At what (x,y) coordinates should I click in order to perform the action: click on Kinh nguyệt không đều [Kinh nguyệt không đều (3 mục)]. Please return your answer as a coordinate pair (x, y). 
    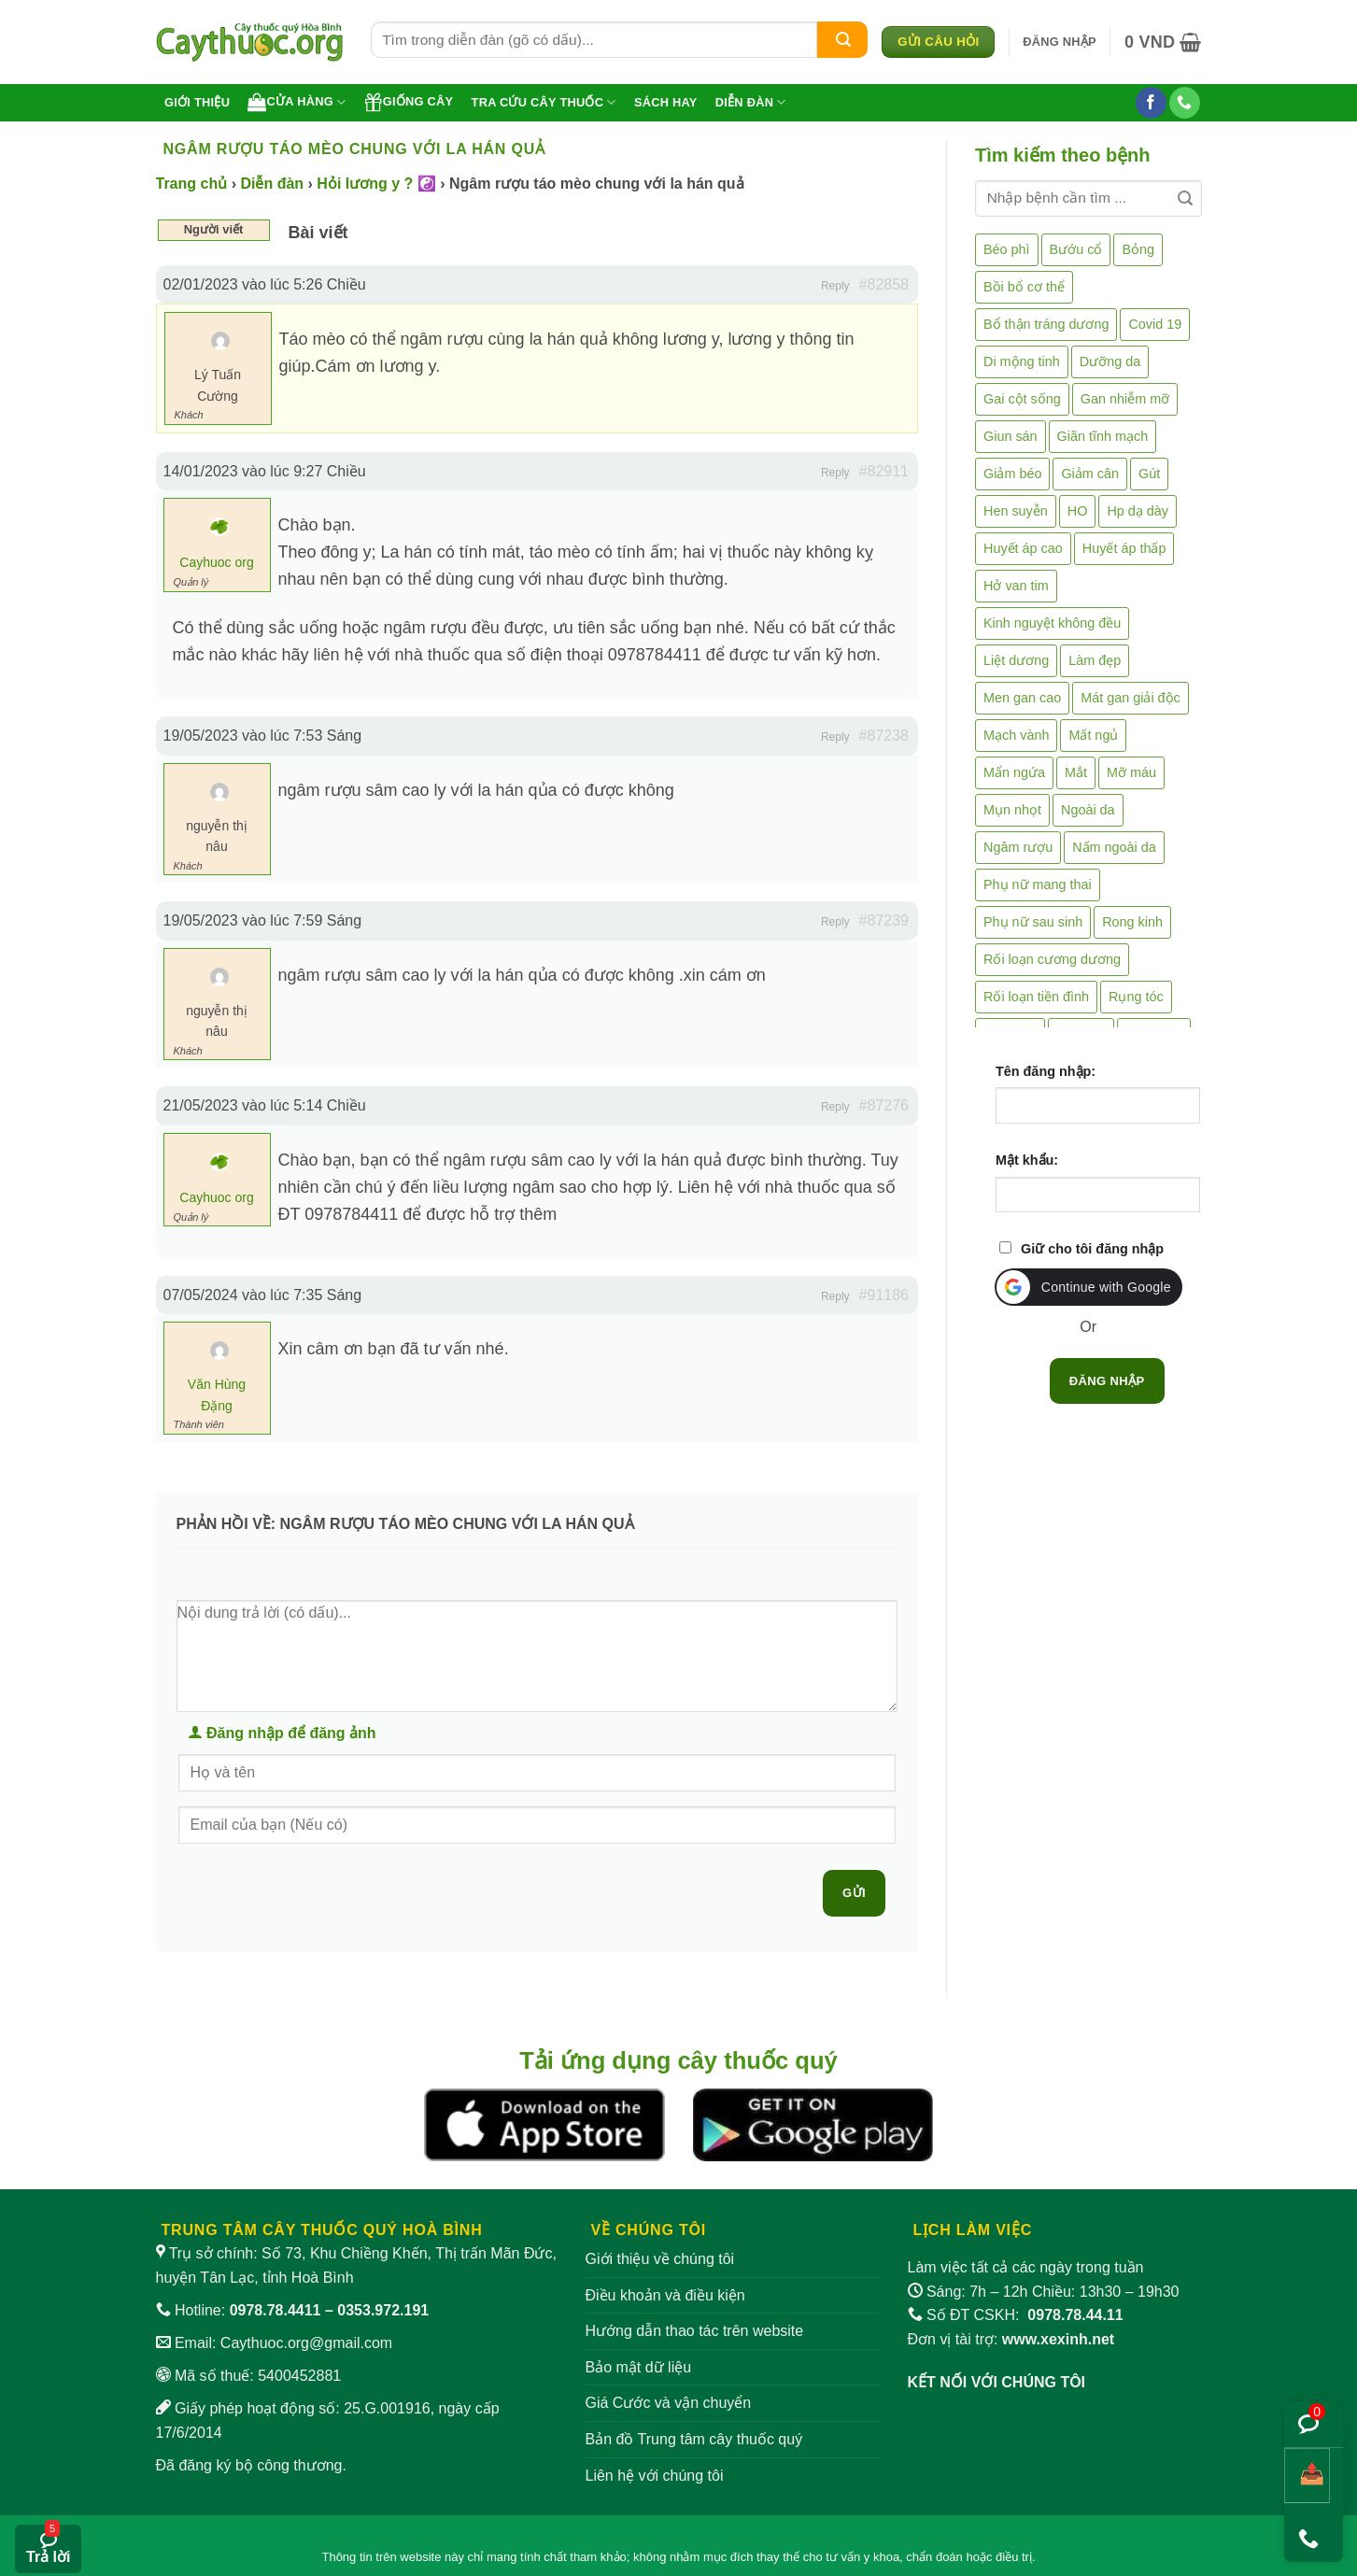
    Looking at the image, I should click on (1052, 623).